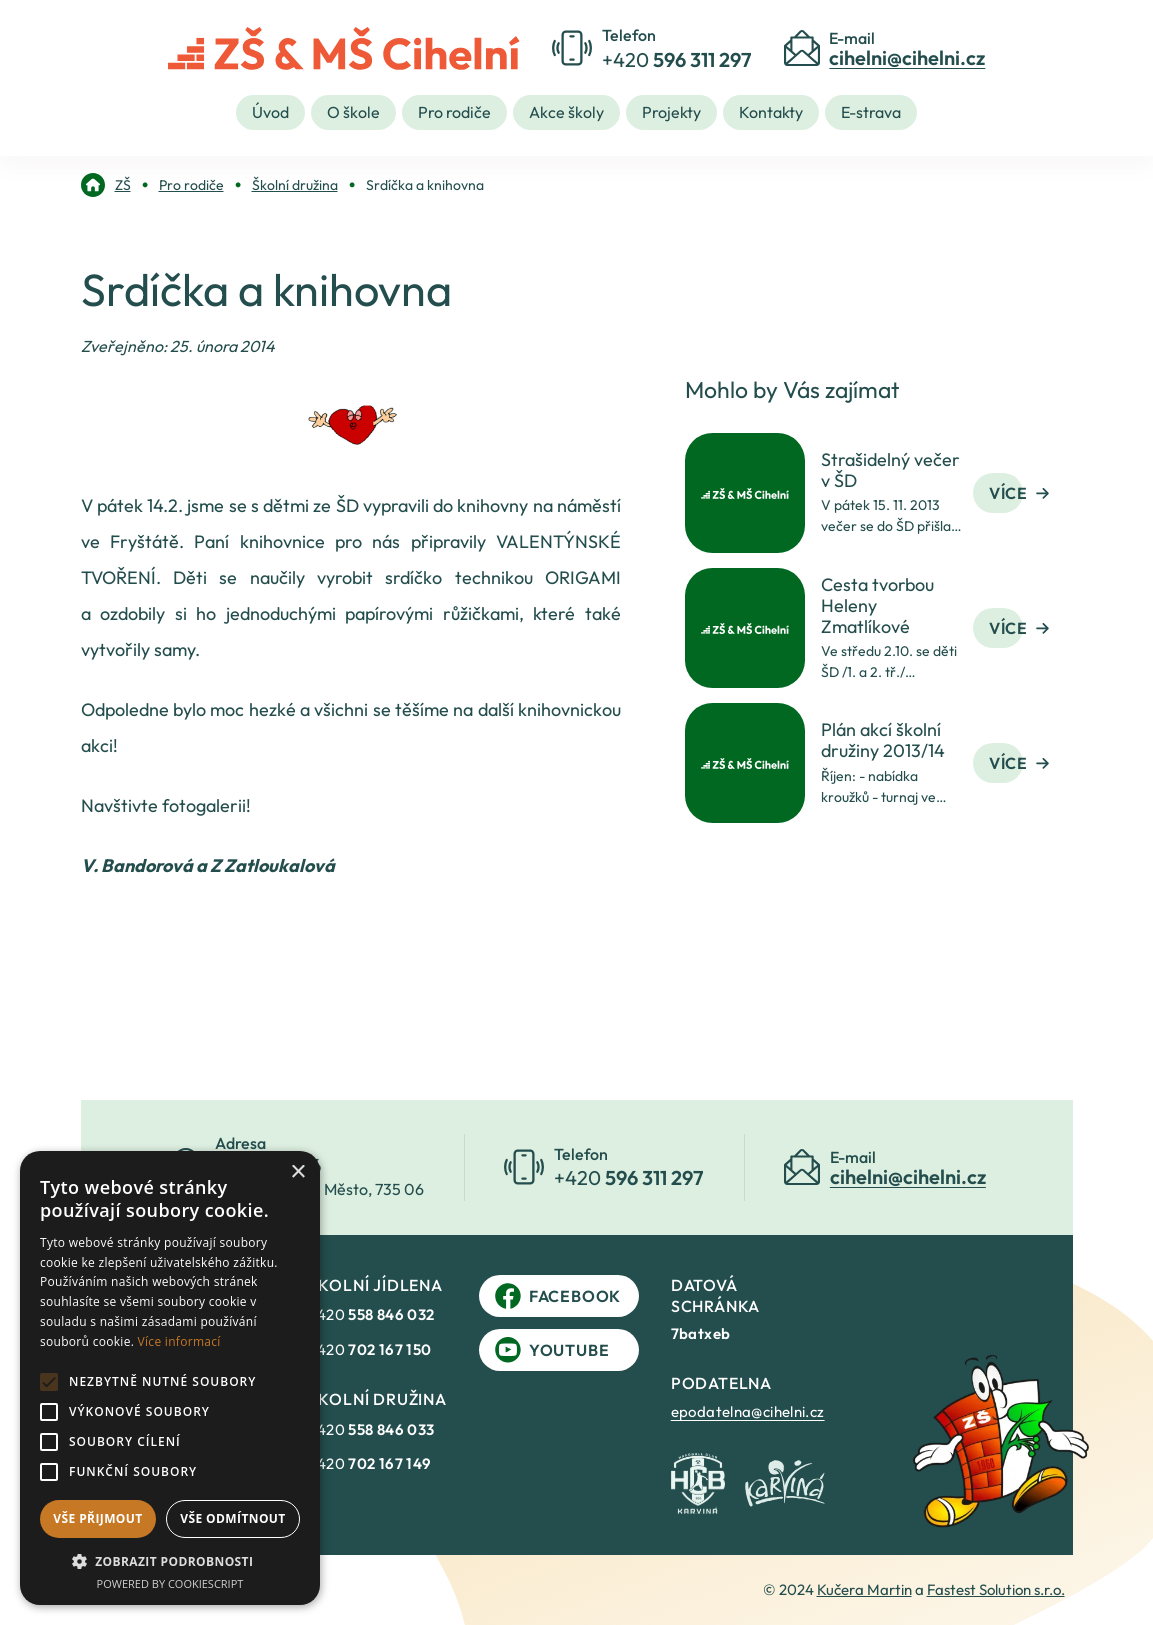  Describe the element at coordinates (372, 1314) in the screenshot. I see `+420 [link]` at that location.